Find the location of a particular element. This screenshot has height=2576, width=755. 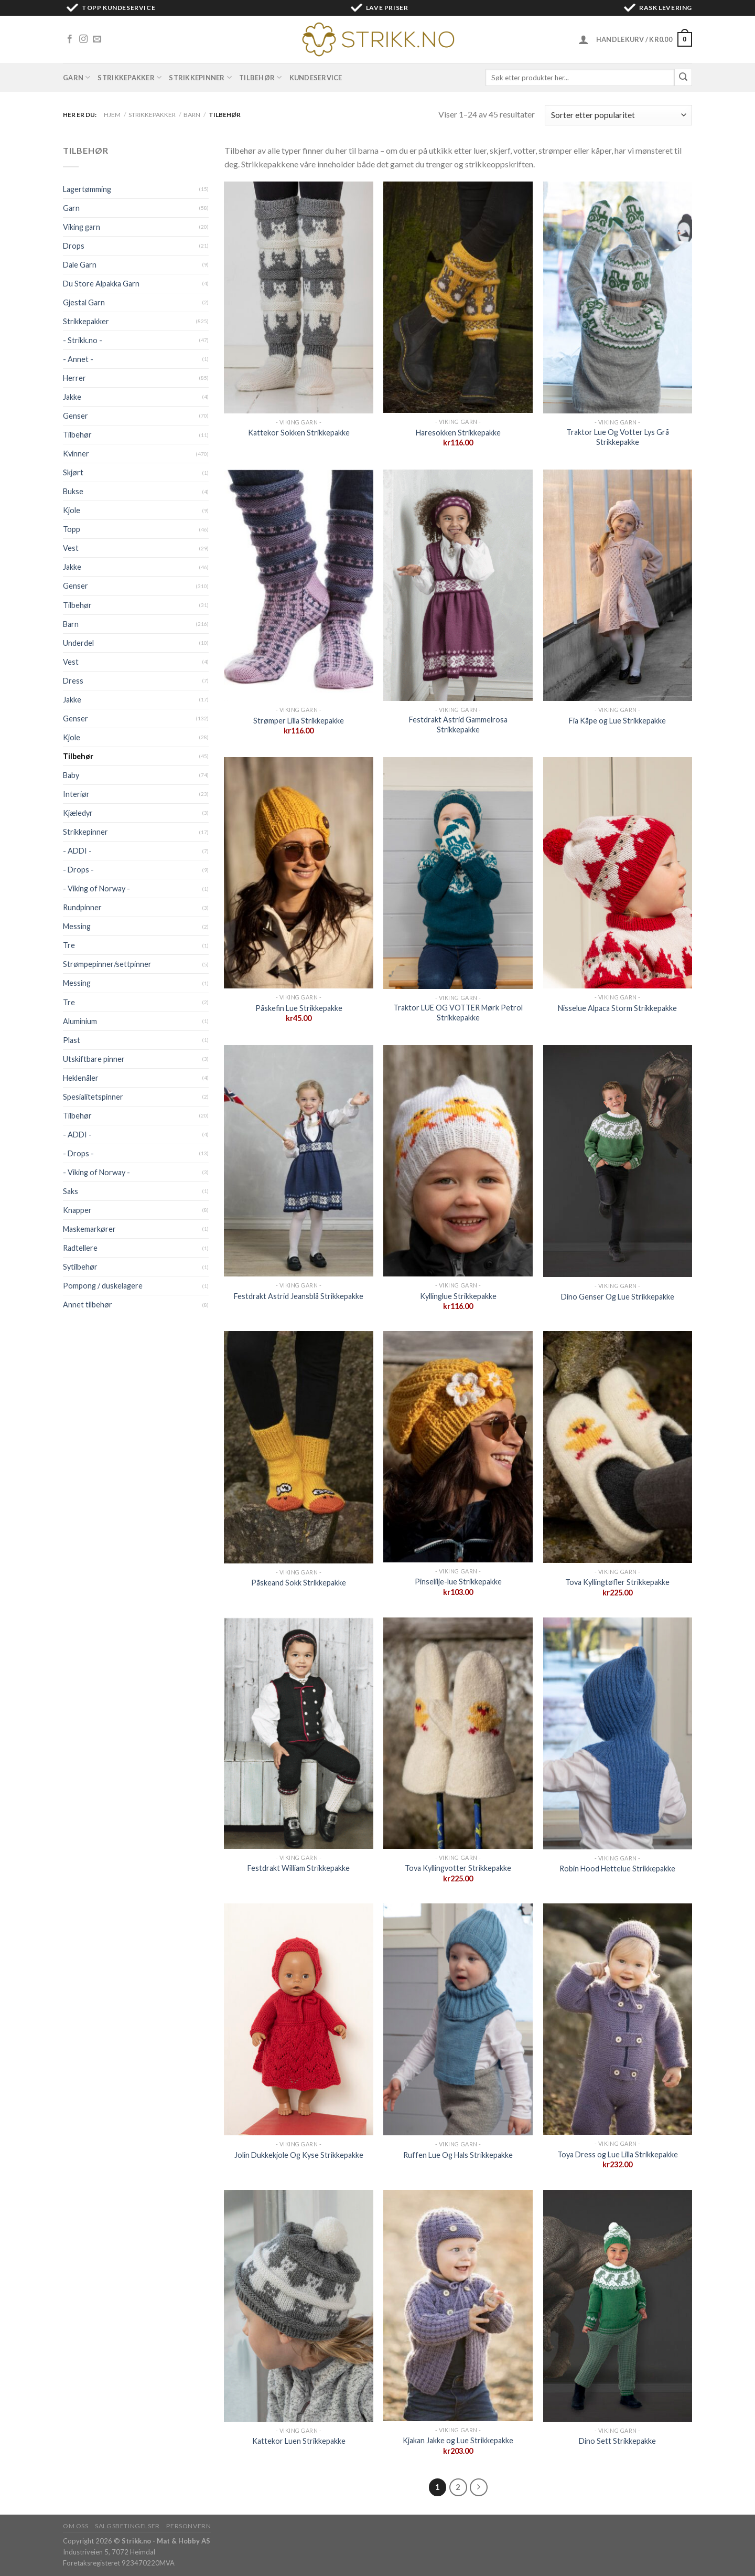

Haresokken Strikkepakke is located at coordinates (458, 432).